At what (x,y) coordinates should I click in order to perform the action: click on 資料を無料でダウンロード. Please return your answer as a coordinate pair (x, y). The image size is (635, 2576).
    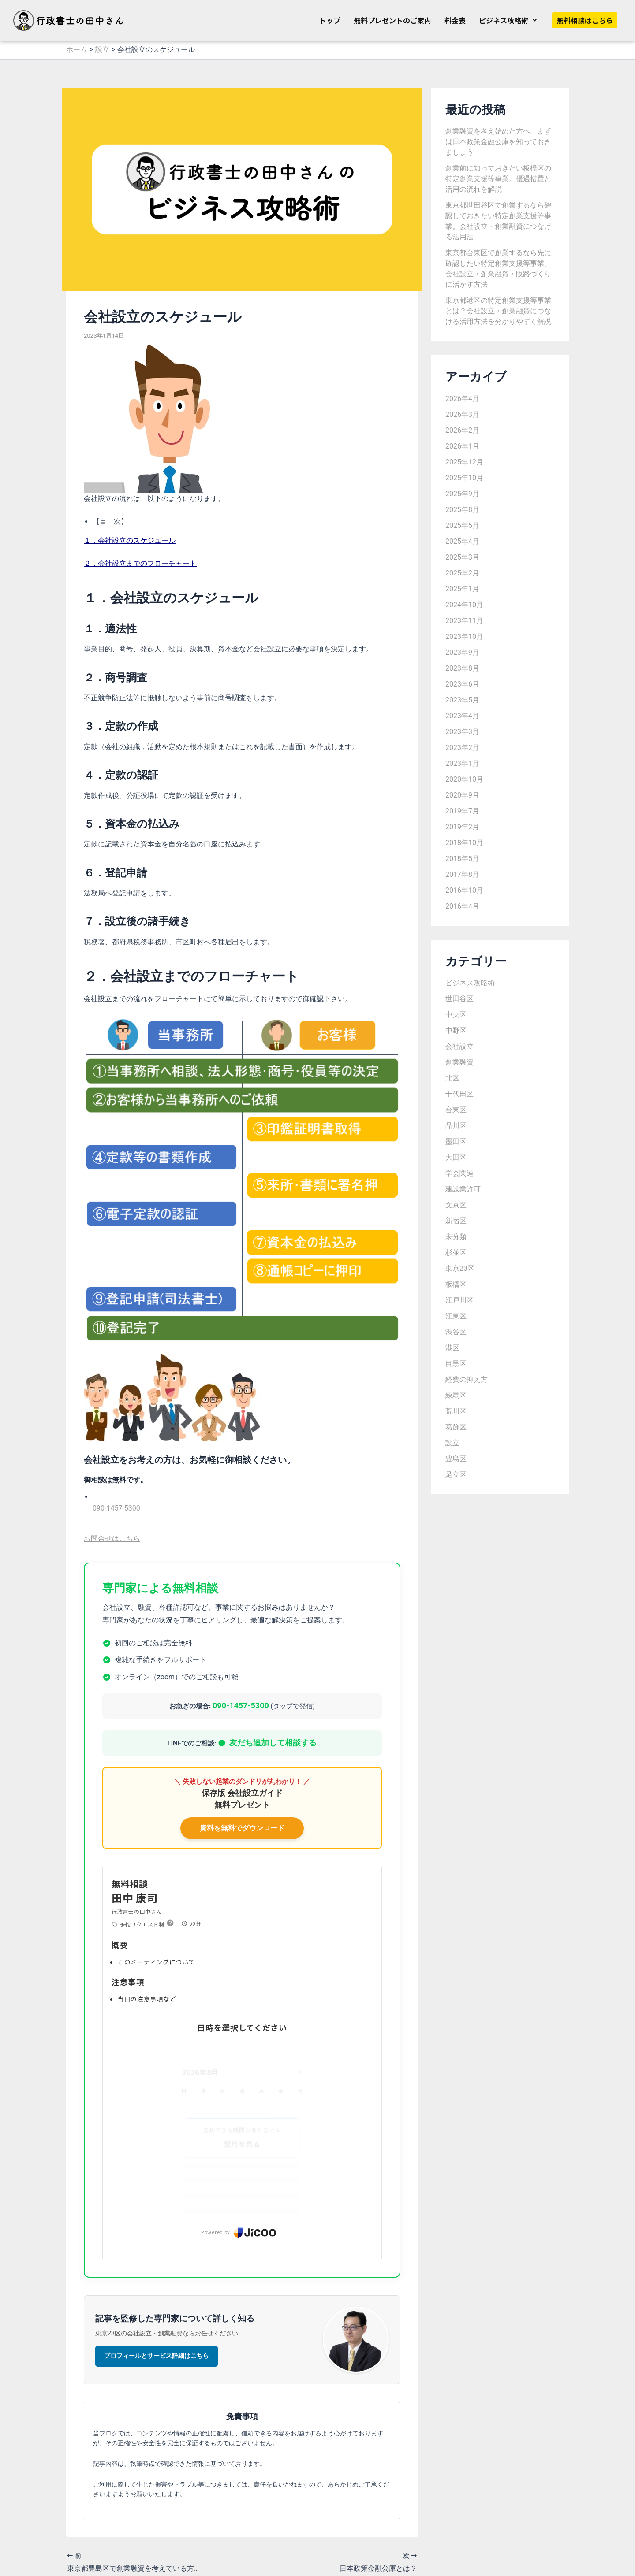
    Looking at the image, I should click on (242, 1828).